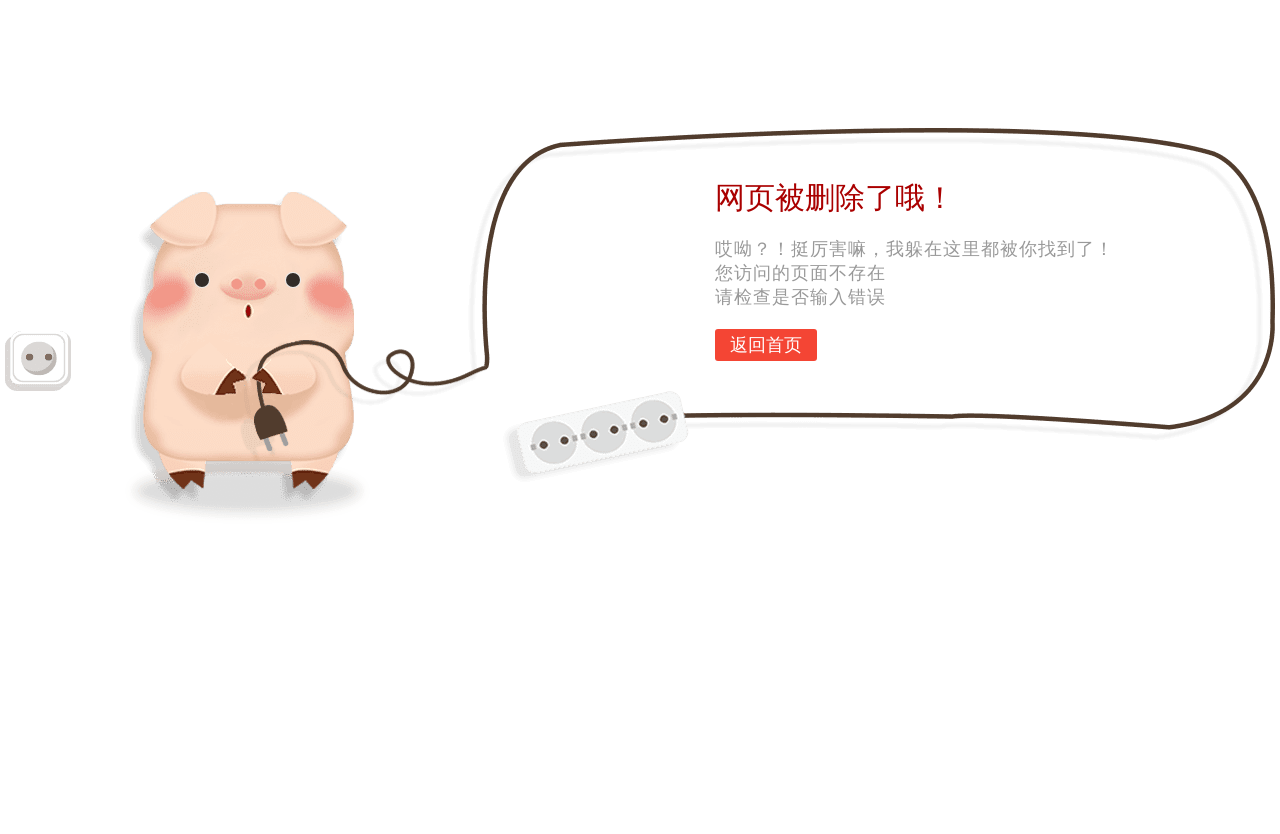 Image resolution: width=1280 pixels, height=834 pixels. I want to click on 返回首页, so click(766, 345).